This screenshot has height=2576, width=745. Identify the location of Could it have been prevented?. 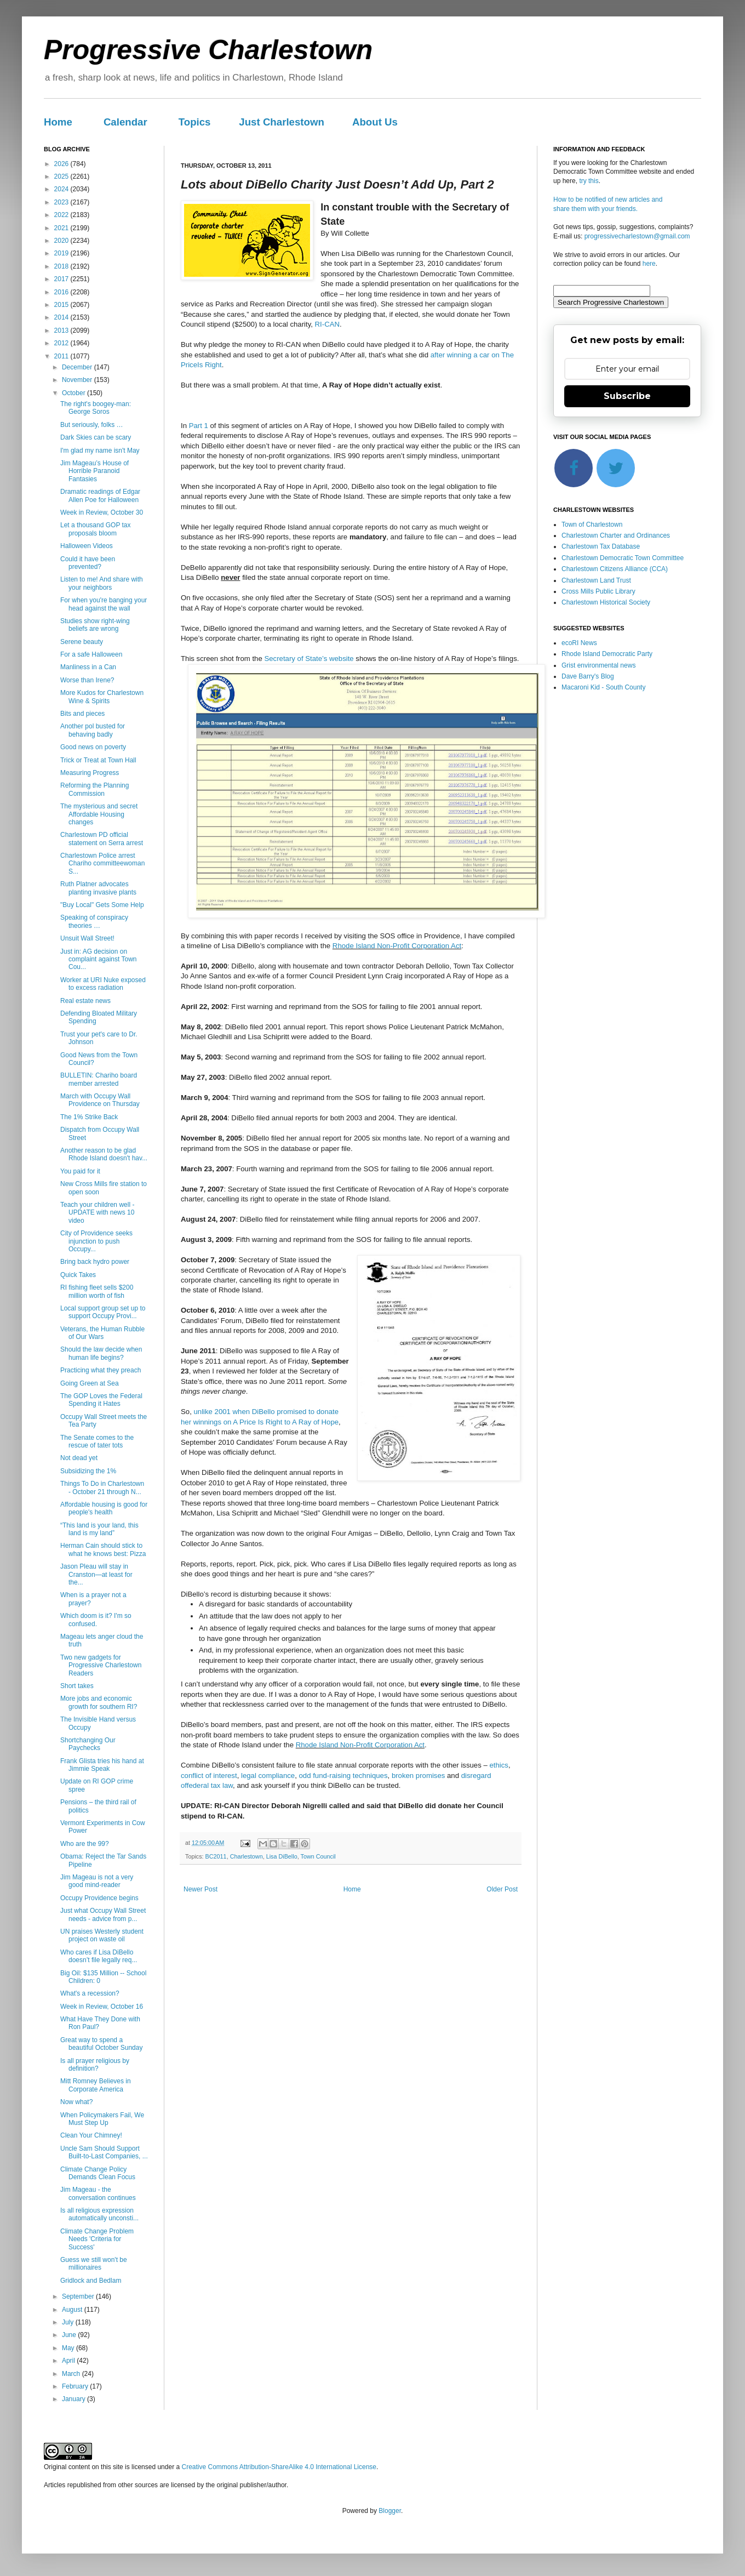
(87, 563).